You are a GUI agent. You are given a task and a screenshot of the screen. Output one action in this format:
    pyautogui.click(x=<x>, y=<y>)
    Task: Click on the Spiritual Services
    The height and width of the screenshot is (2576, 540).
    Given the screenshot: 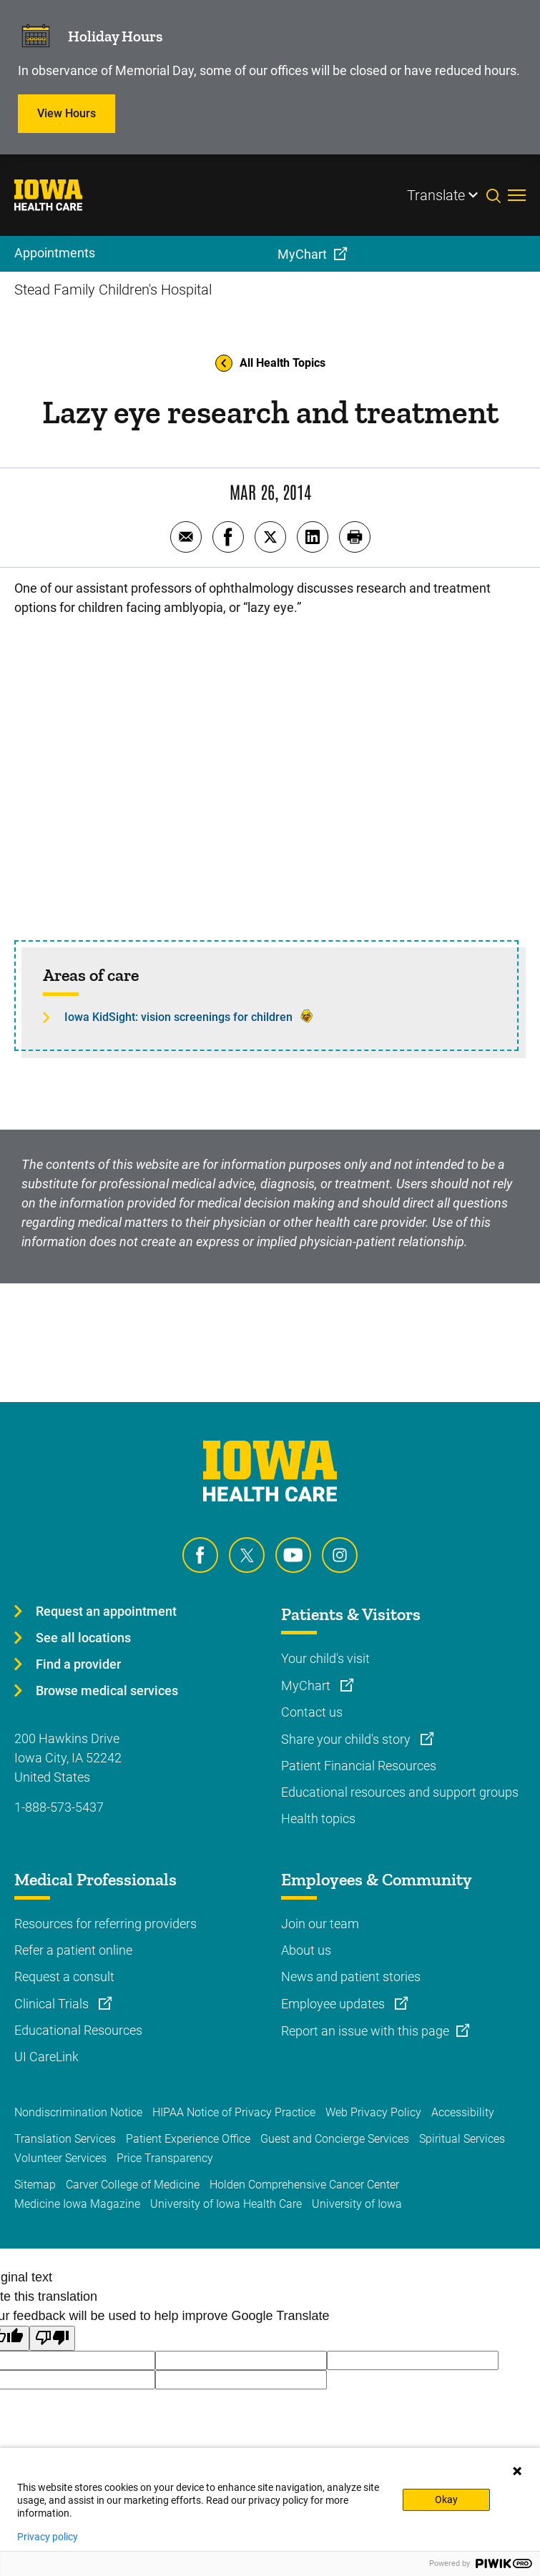 What is the action you would take?
    pyautogui.click(x=462, y=2139)
    